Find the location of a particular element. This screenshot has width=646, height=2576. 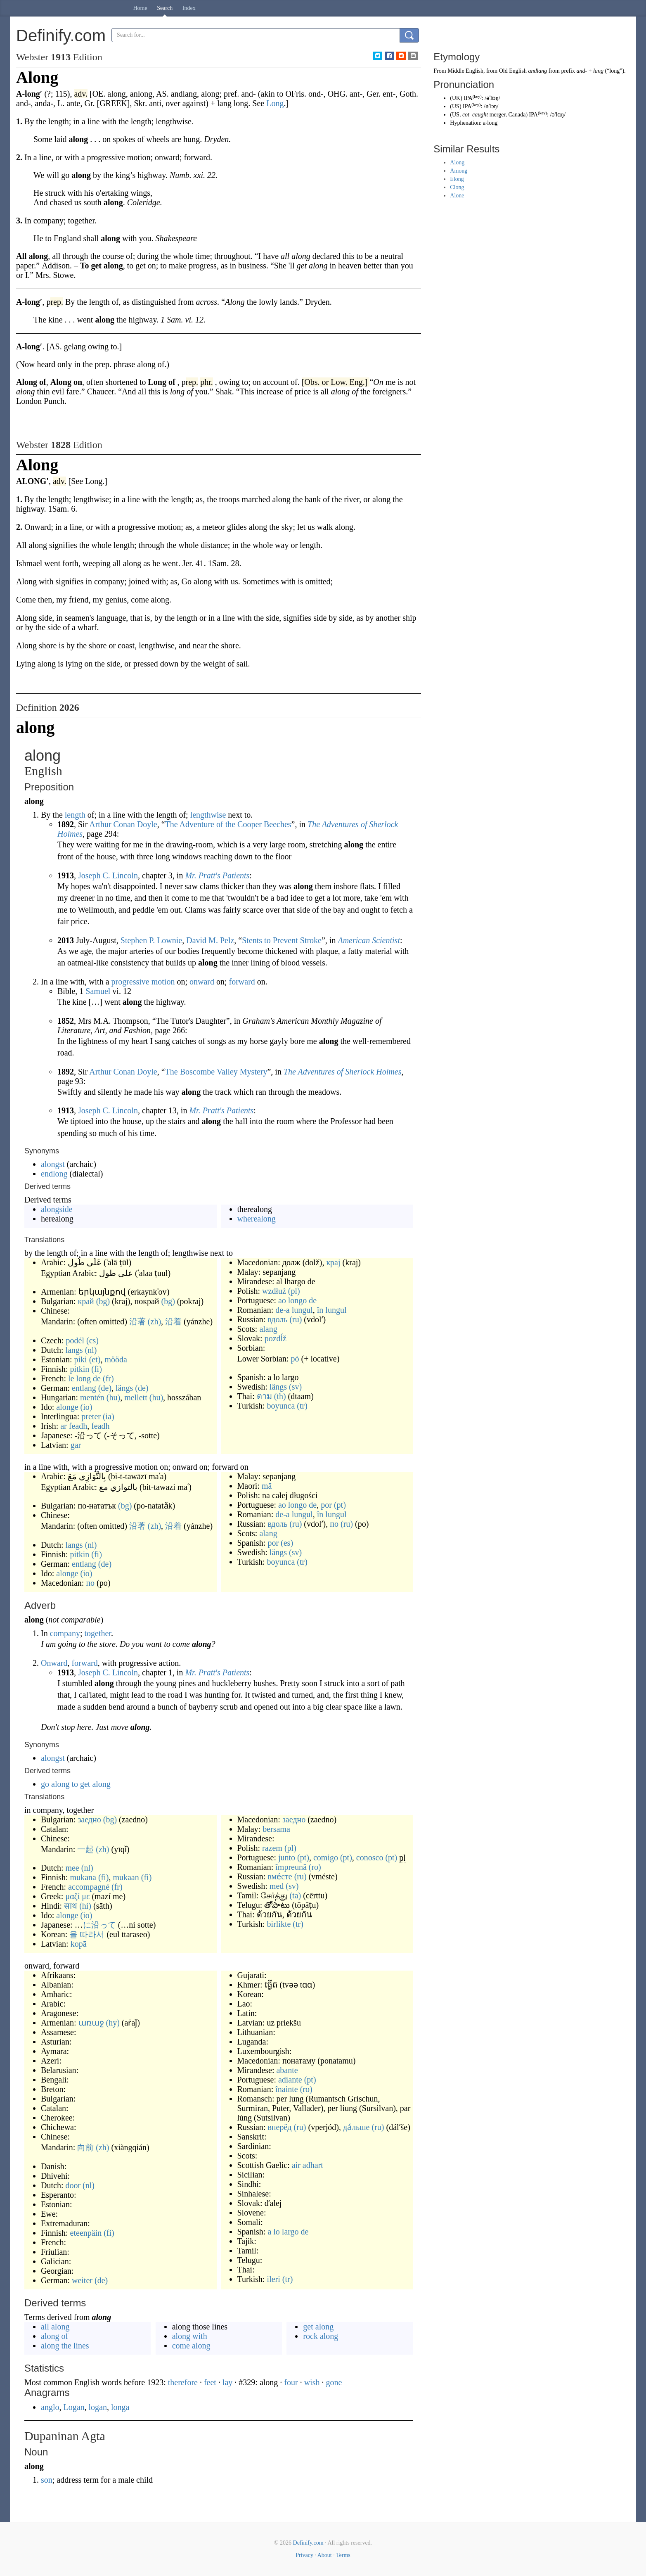

rock along is located at coordinates (320, 2336).